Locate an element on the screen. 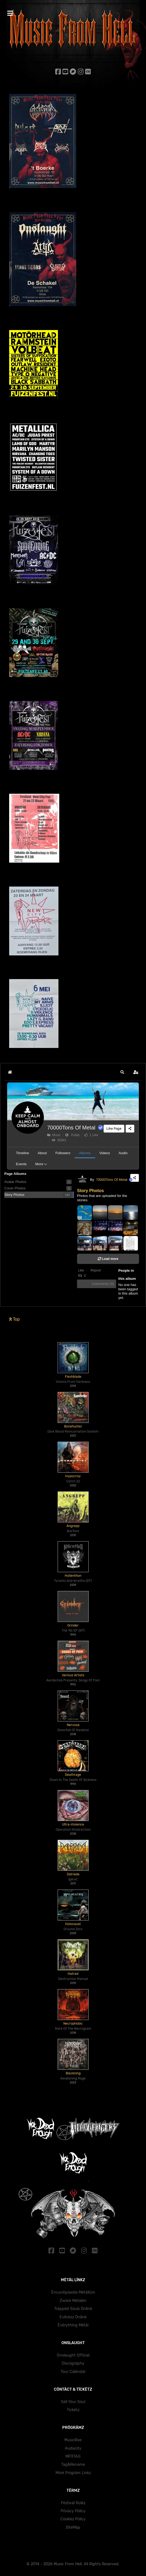  Music is located at coordinates (54, 1135).